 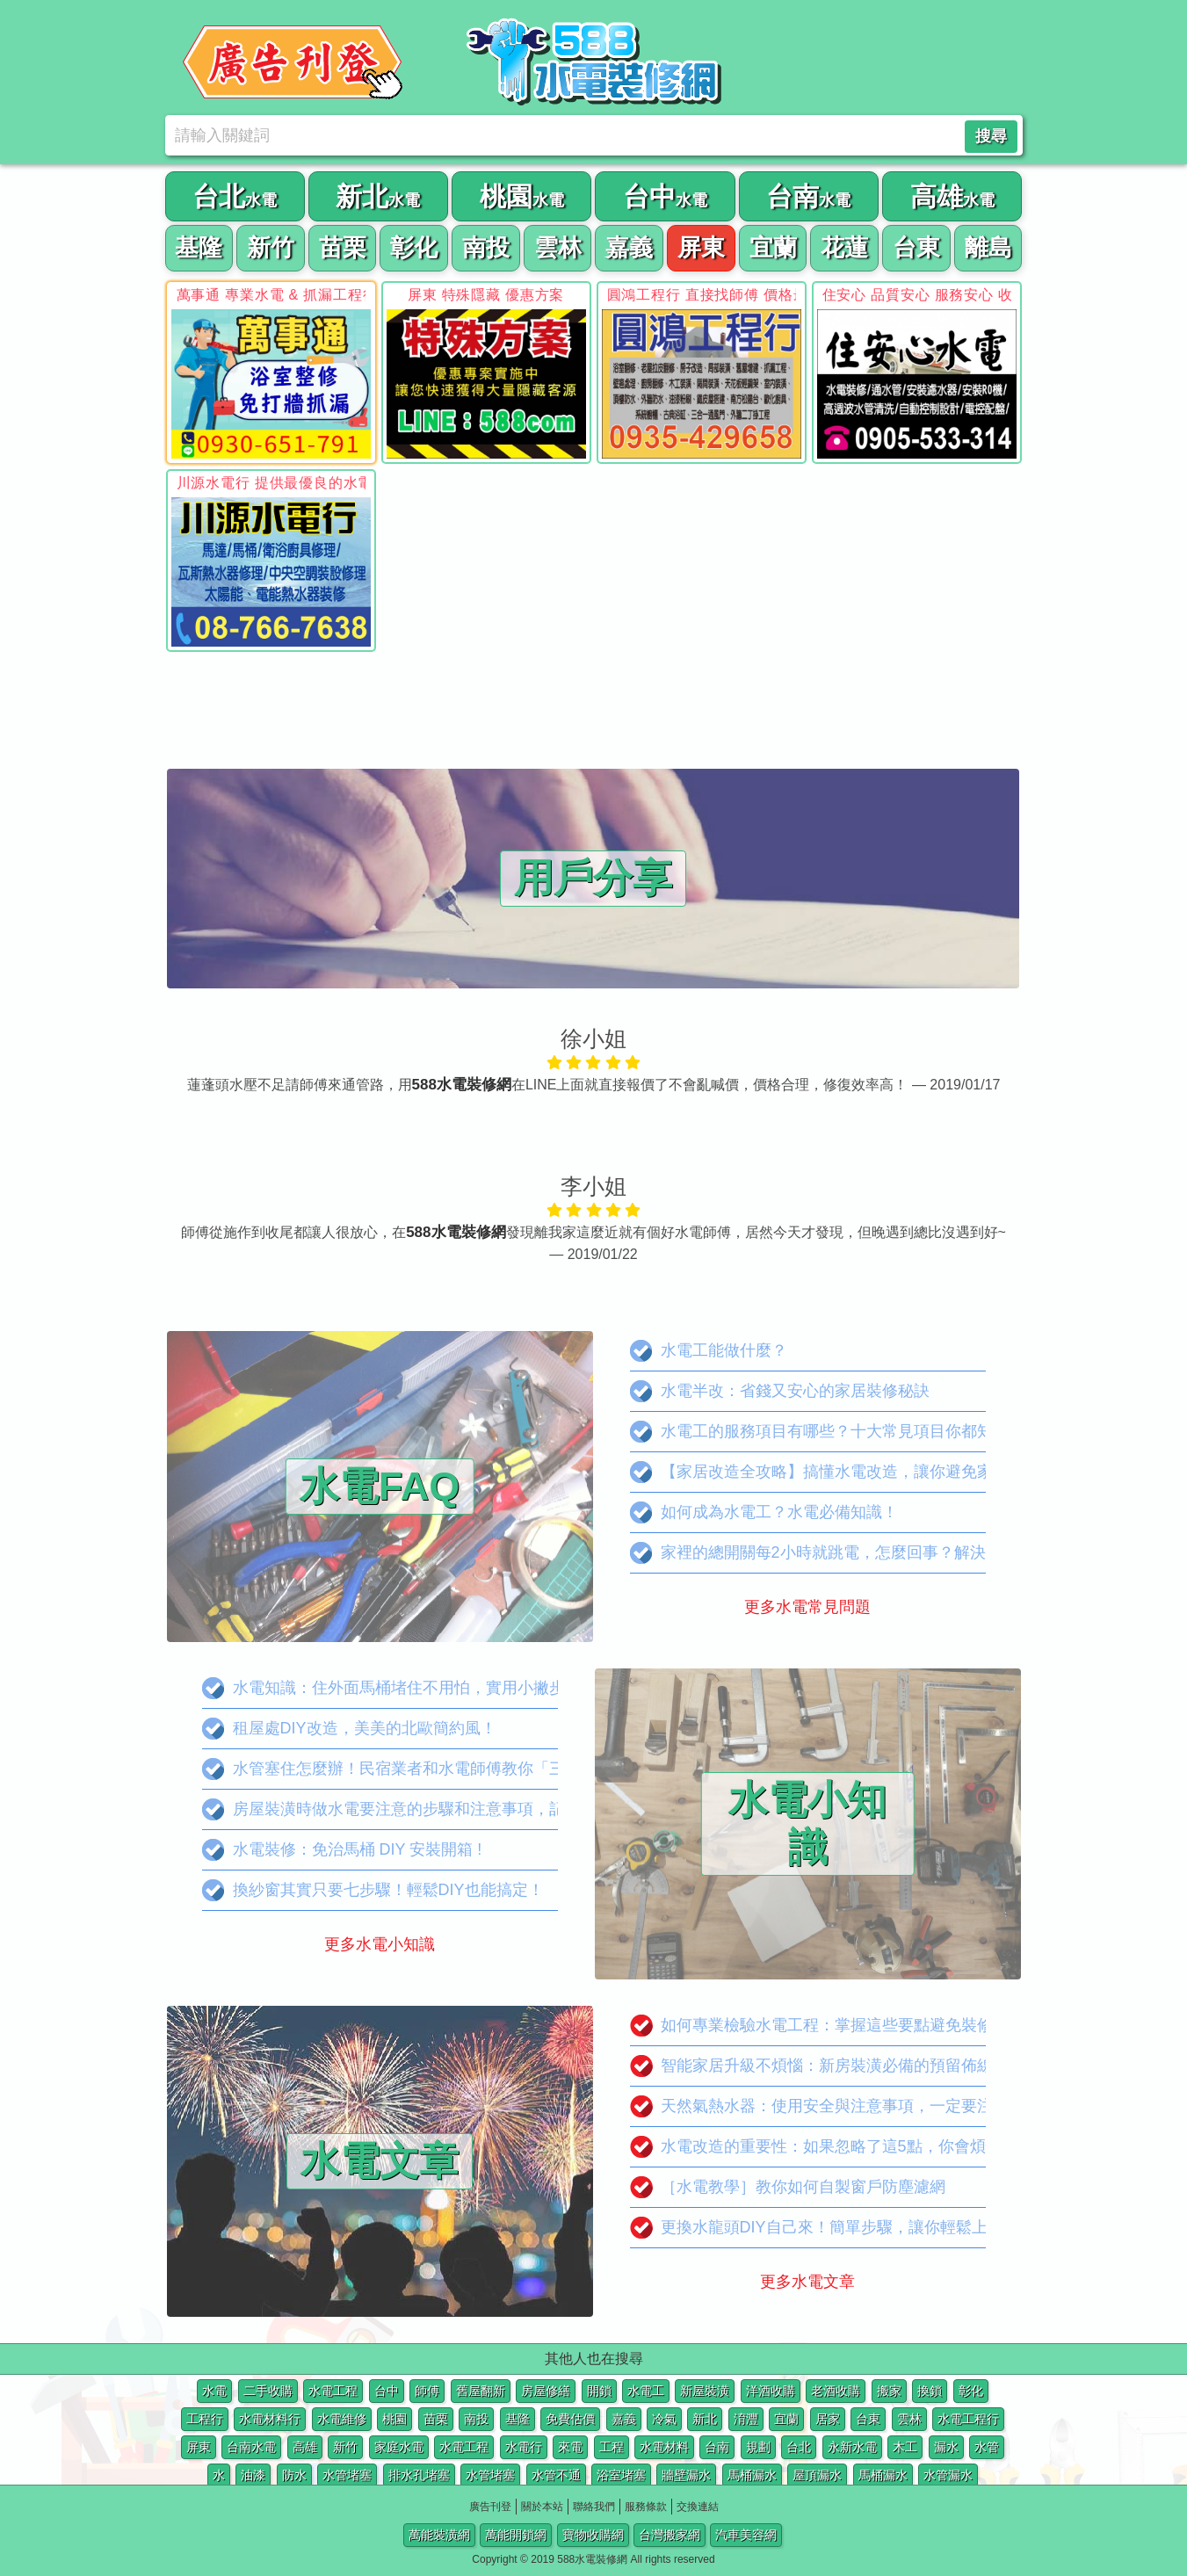 What do you see at coordinates (415, 1769) in the screenshot?
I see `水管塞住怎麼辦！民宿業者和水電師傅教你「三招破解」` at bounding box center [415, 1769].